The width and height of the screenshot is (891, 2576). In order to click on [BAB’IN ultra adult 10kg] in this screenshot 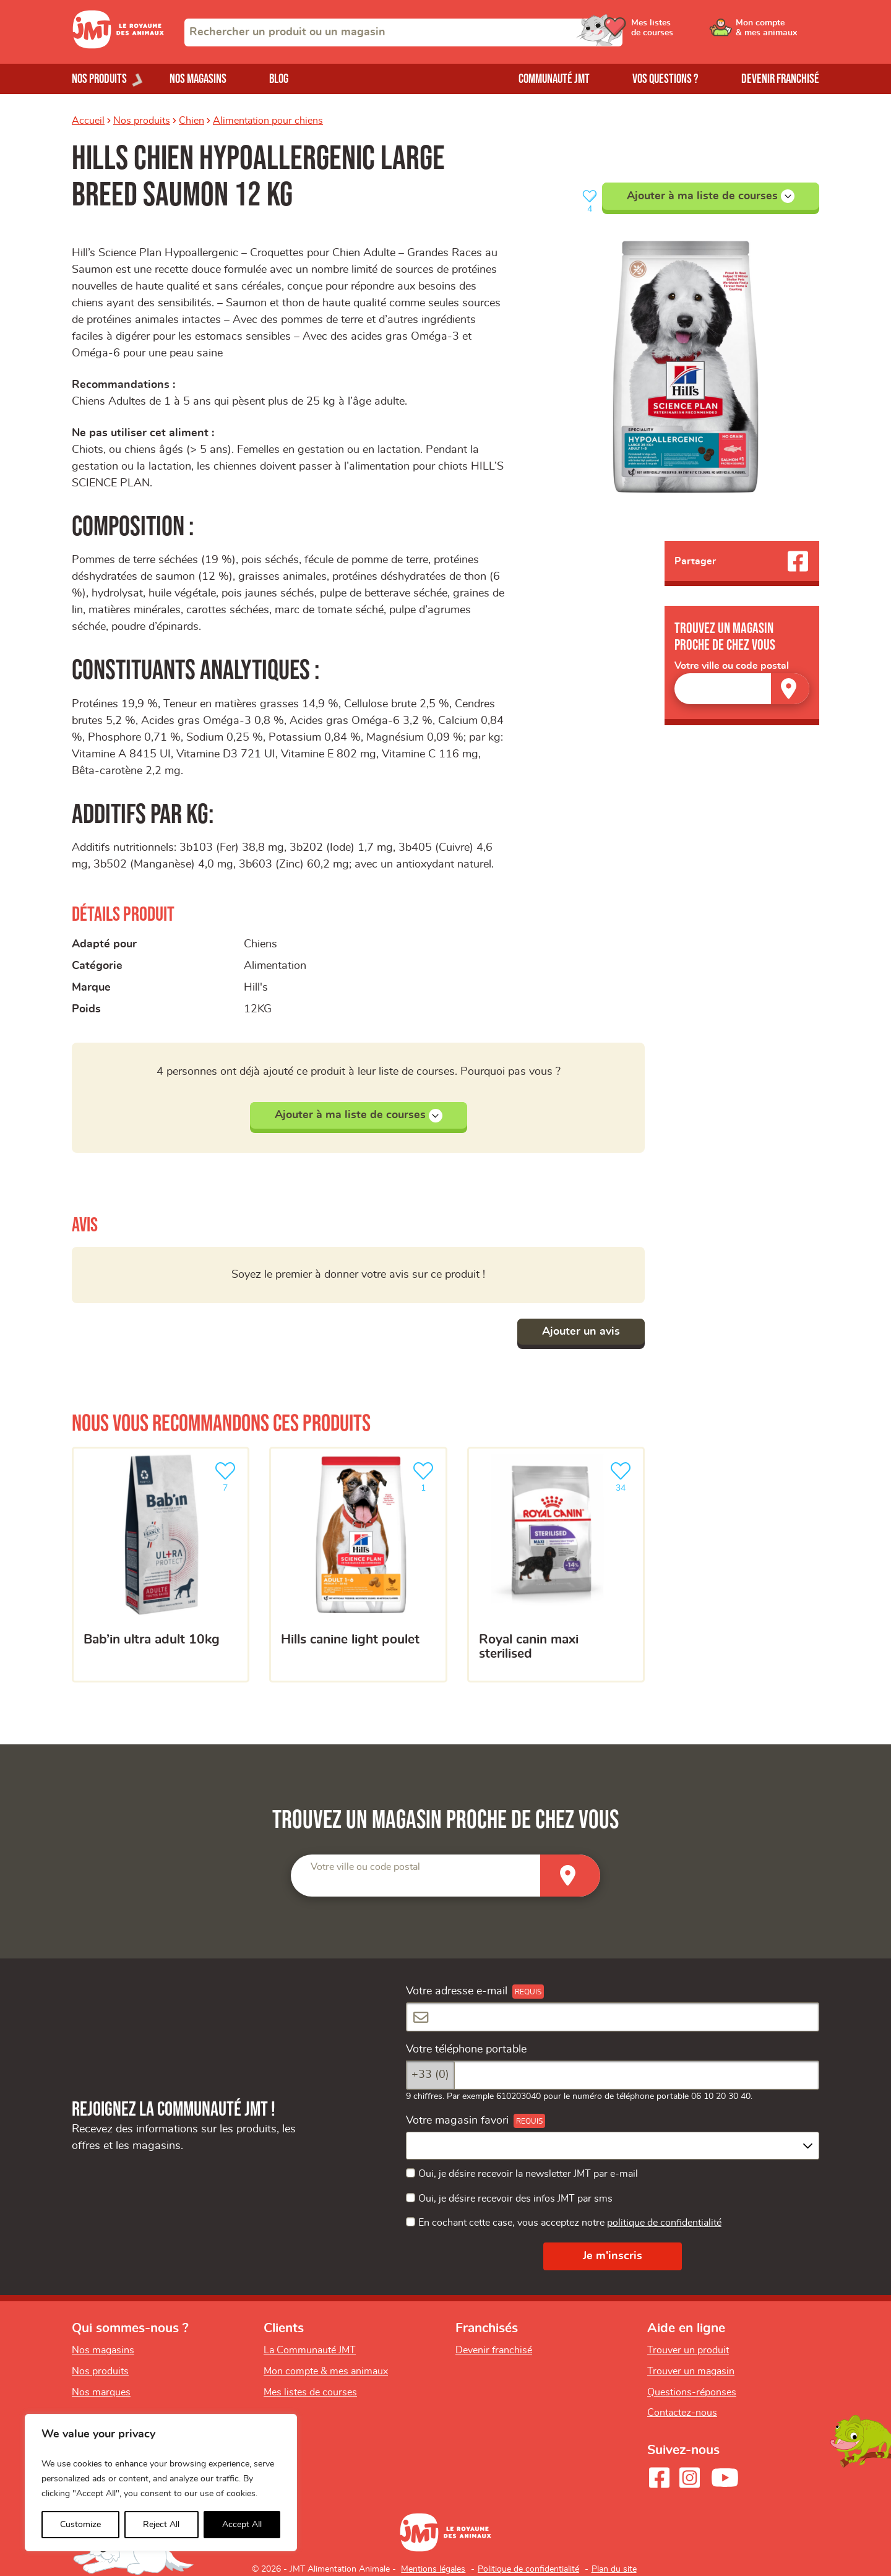, I will do `click(160, 1565)`.